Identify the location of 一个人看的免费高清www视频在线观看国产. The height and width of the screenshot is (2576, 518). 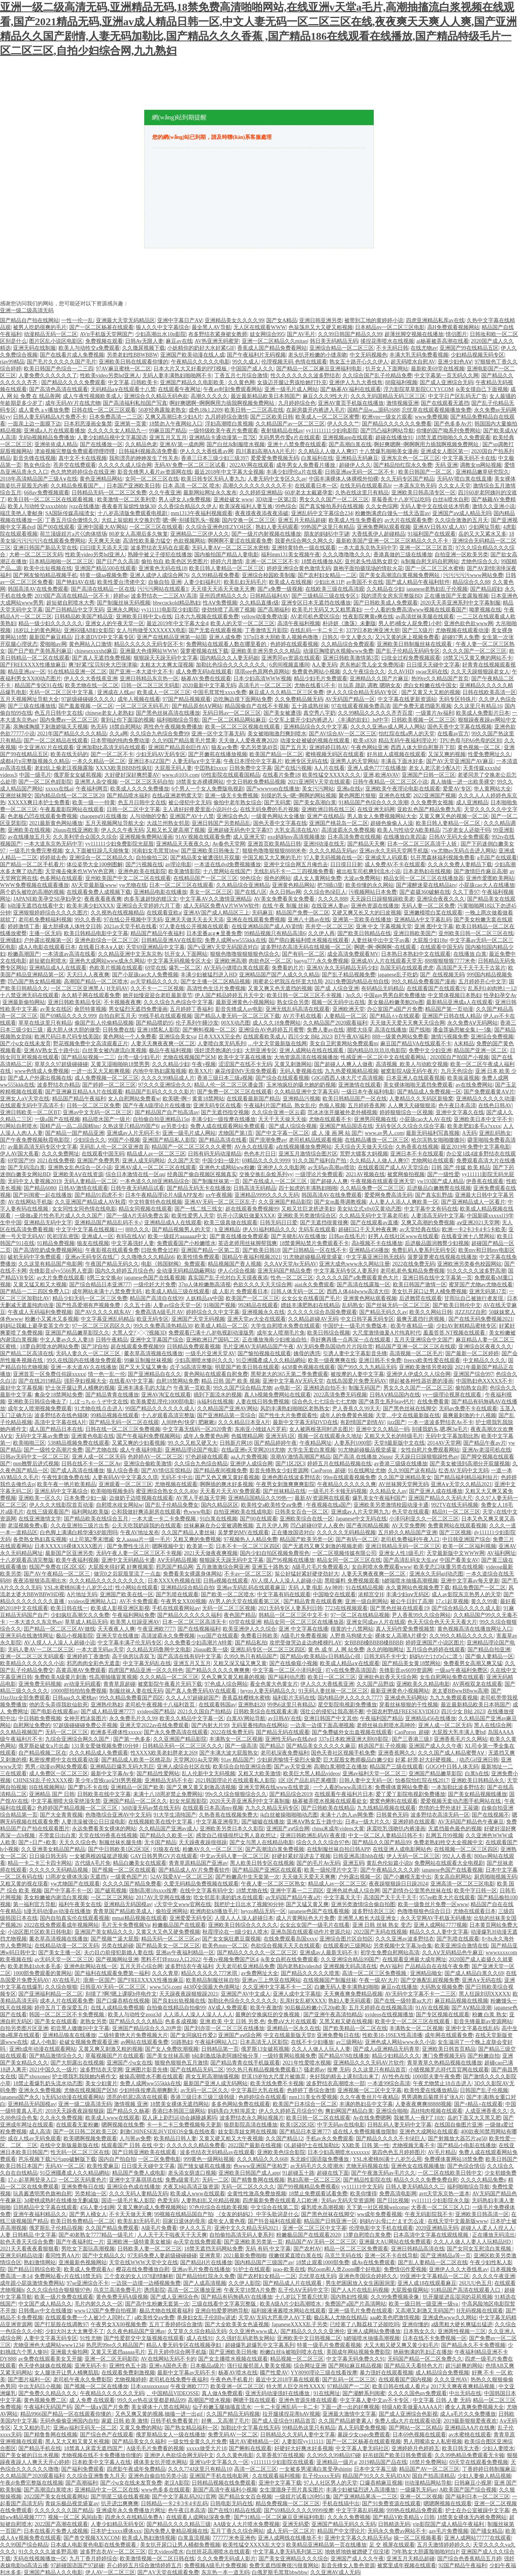
(415, 610).